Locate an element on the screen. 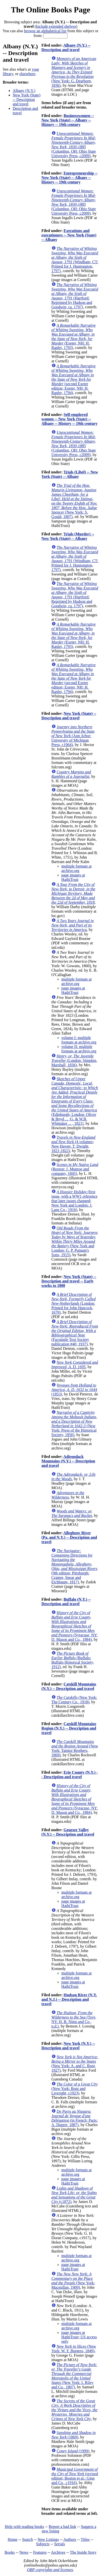 The height and width of the screenshot is (2576, 101). (Syracuse, NY: D. Mason and Co., 1884) is located at coordinates (74, 1626).